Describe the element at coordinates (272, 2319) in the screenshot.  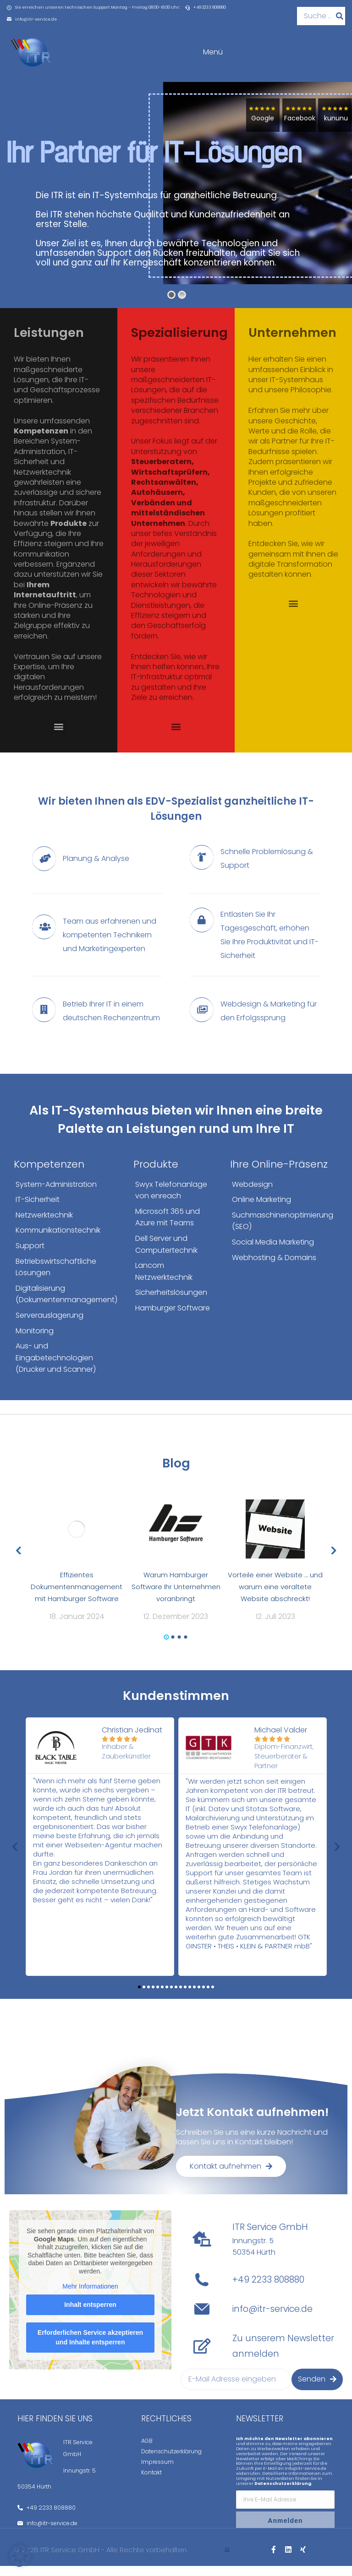
I see `info@itr-service.de` at that location.